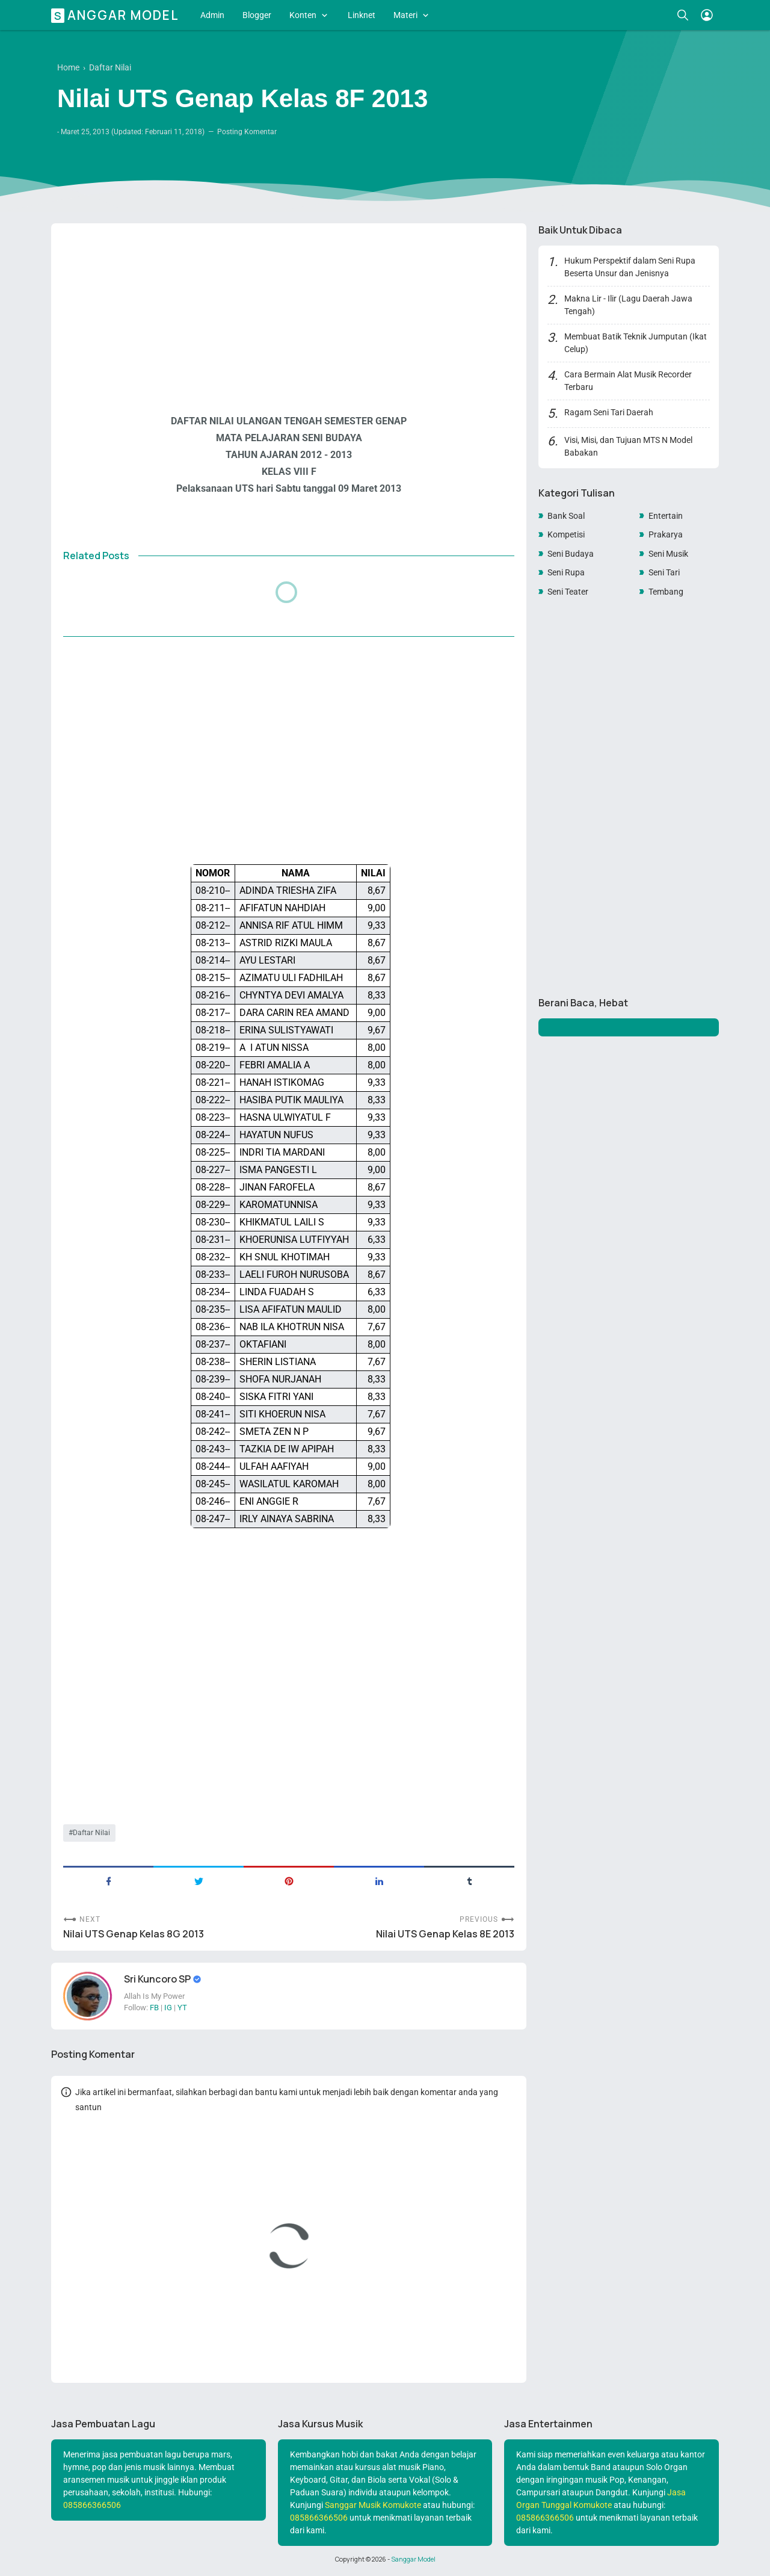  What do you see at coordinates (608, 412) in the screenshot?
I see `Ragam Seni Tari Daerah` at bounding box center [608, 412].